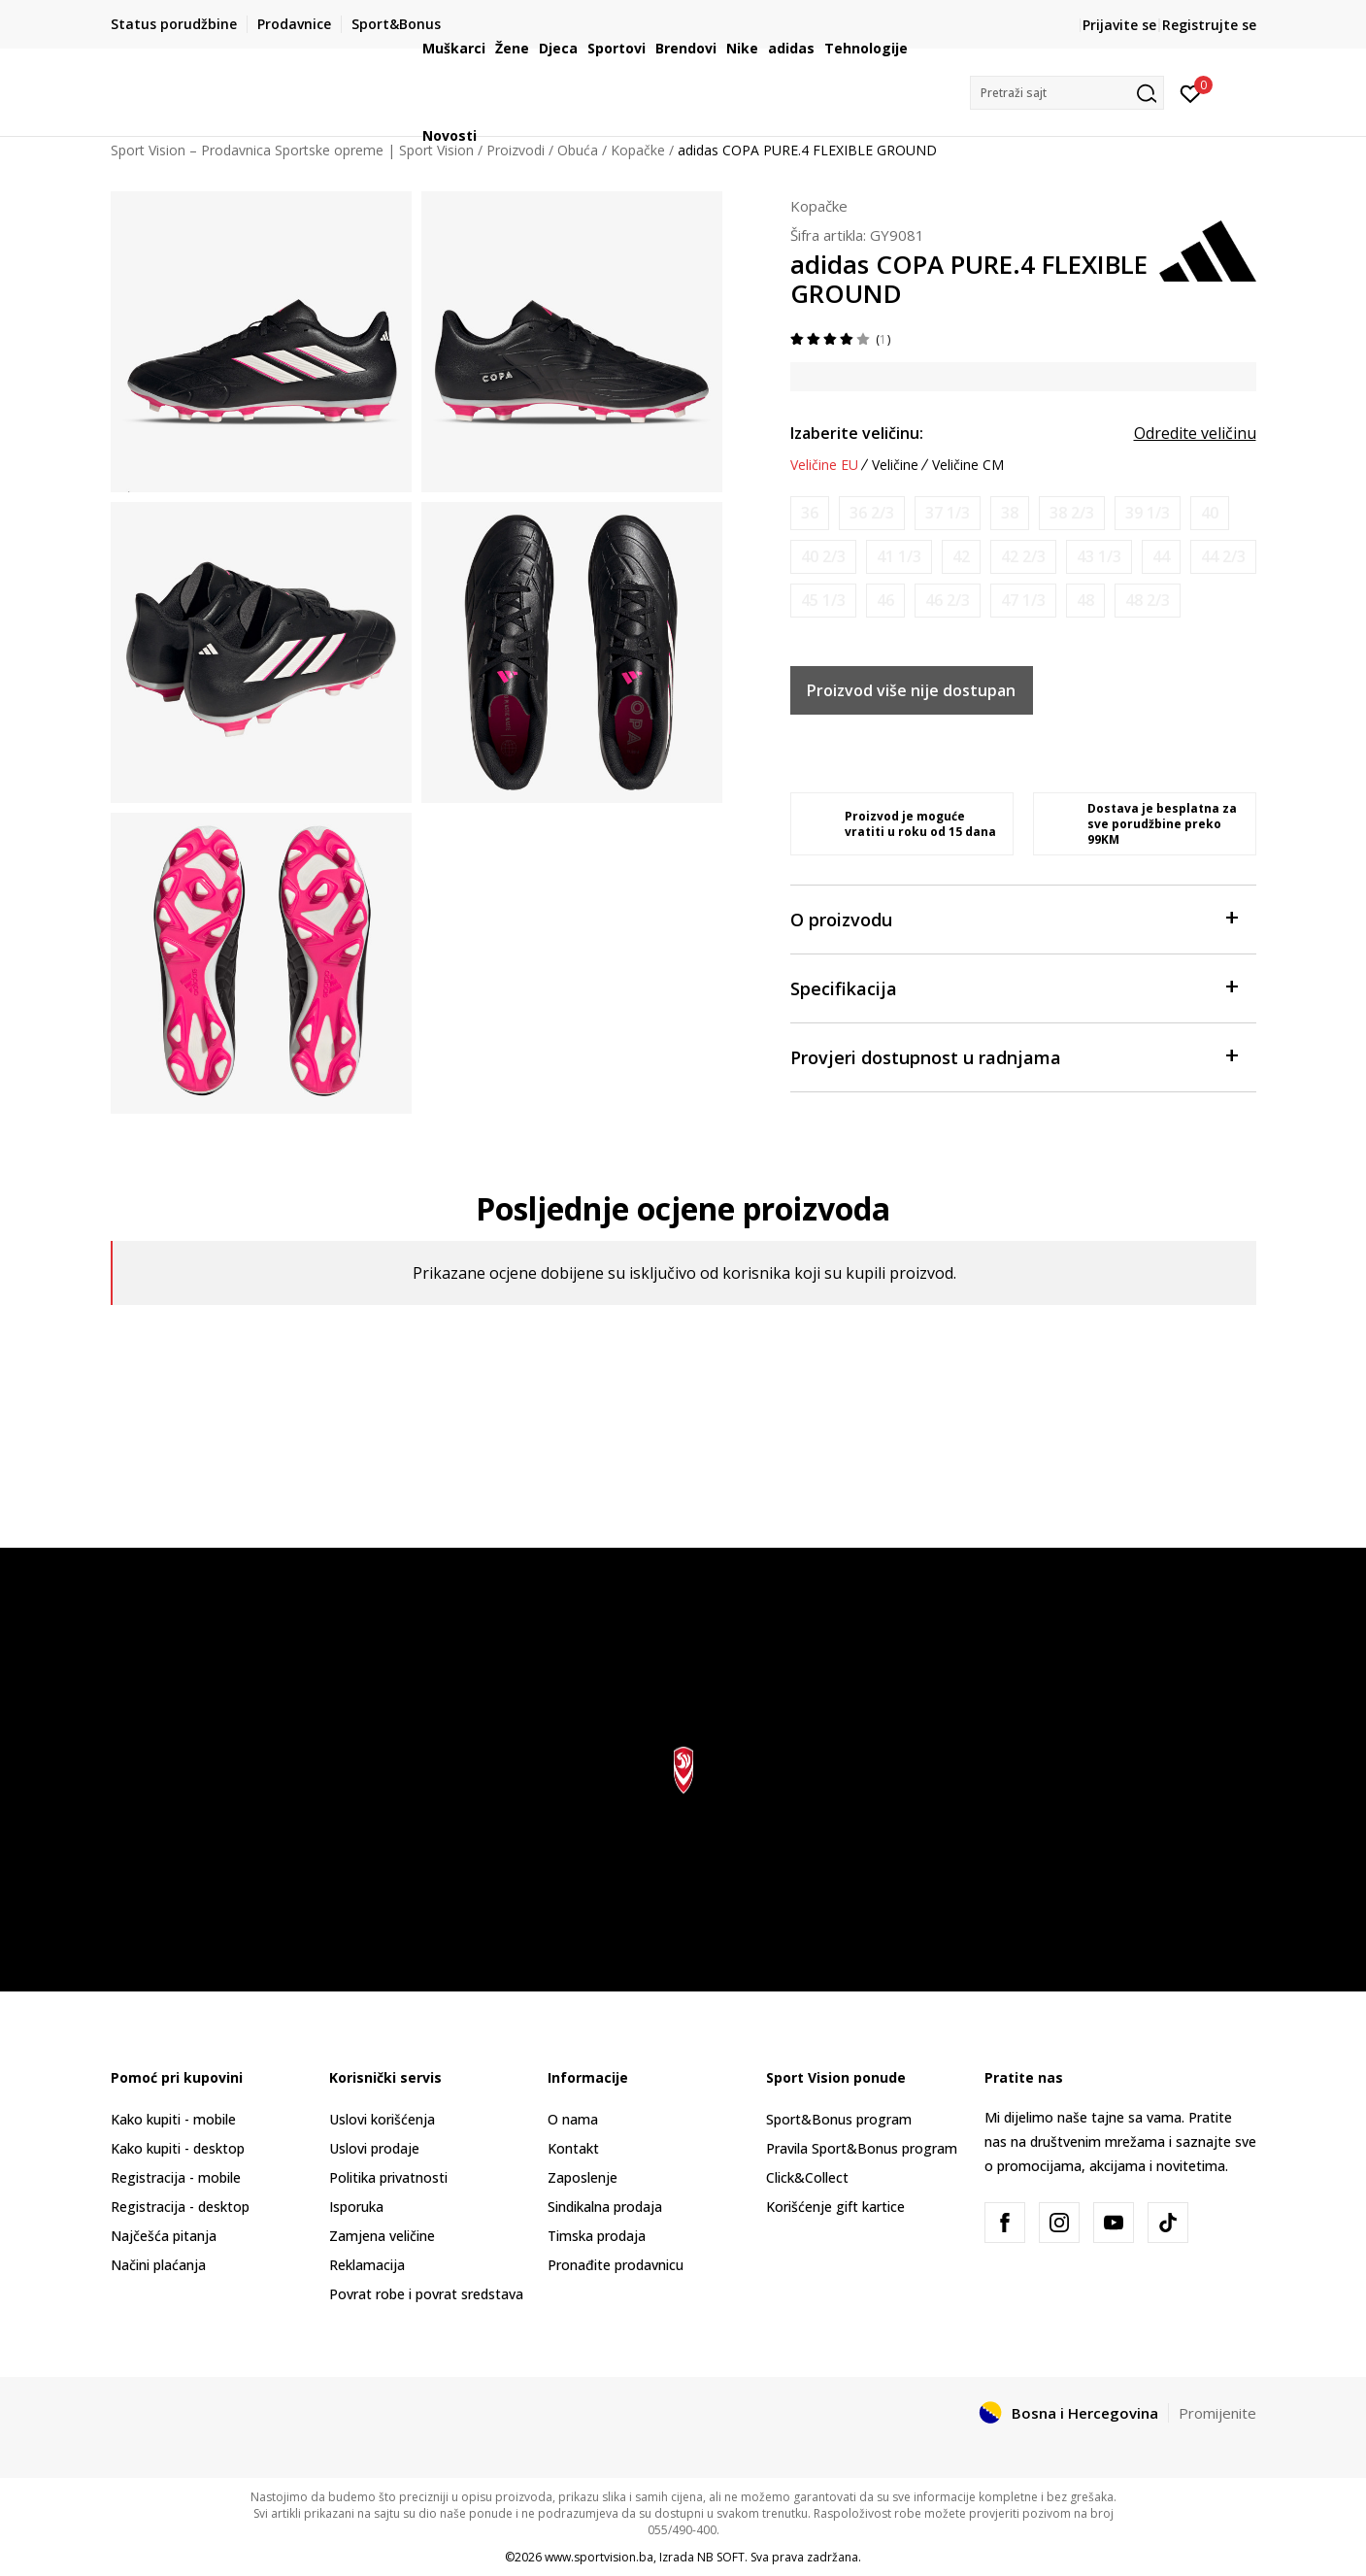 Image resolution: width=1366 pixels, height=2576 pixels. Describe the element at coordinates (597, 2235) in the screenshot. I see `Timska prodaja` at that location.